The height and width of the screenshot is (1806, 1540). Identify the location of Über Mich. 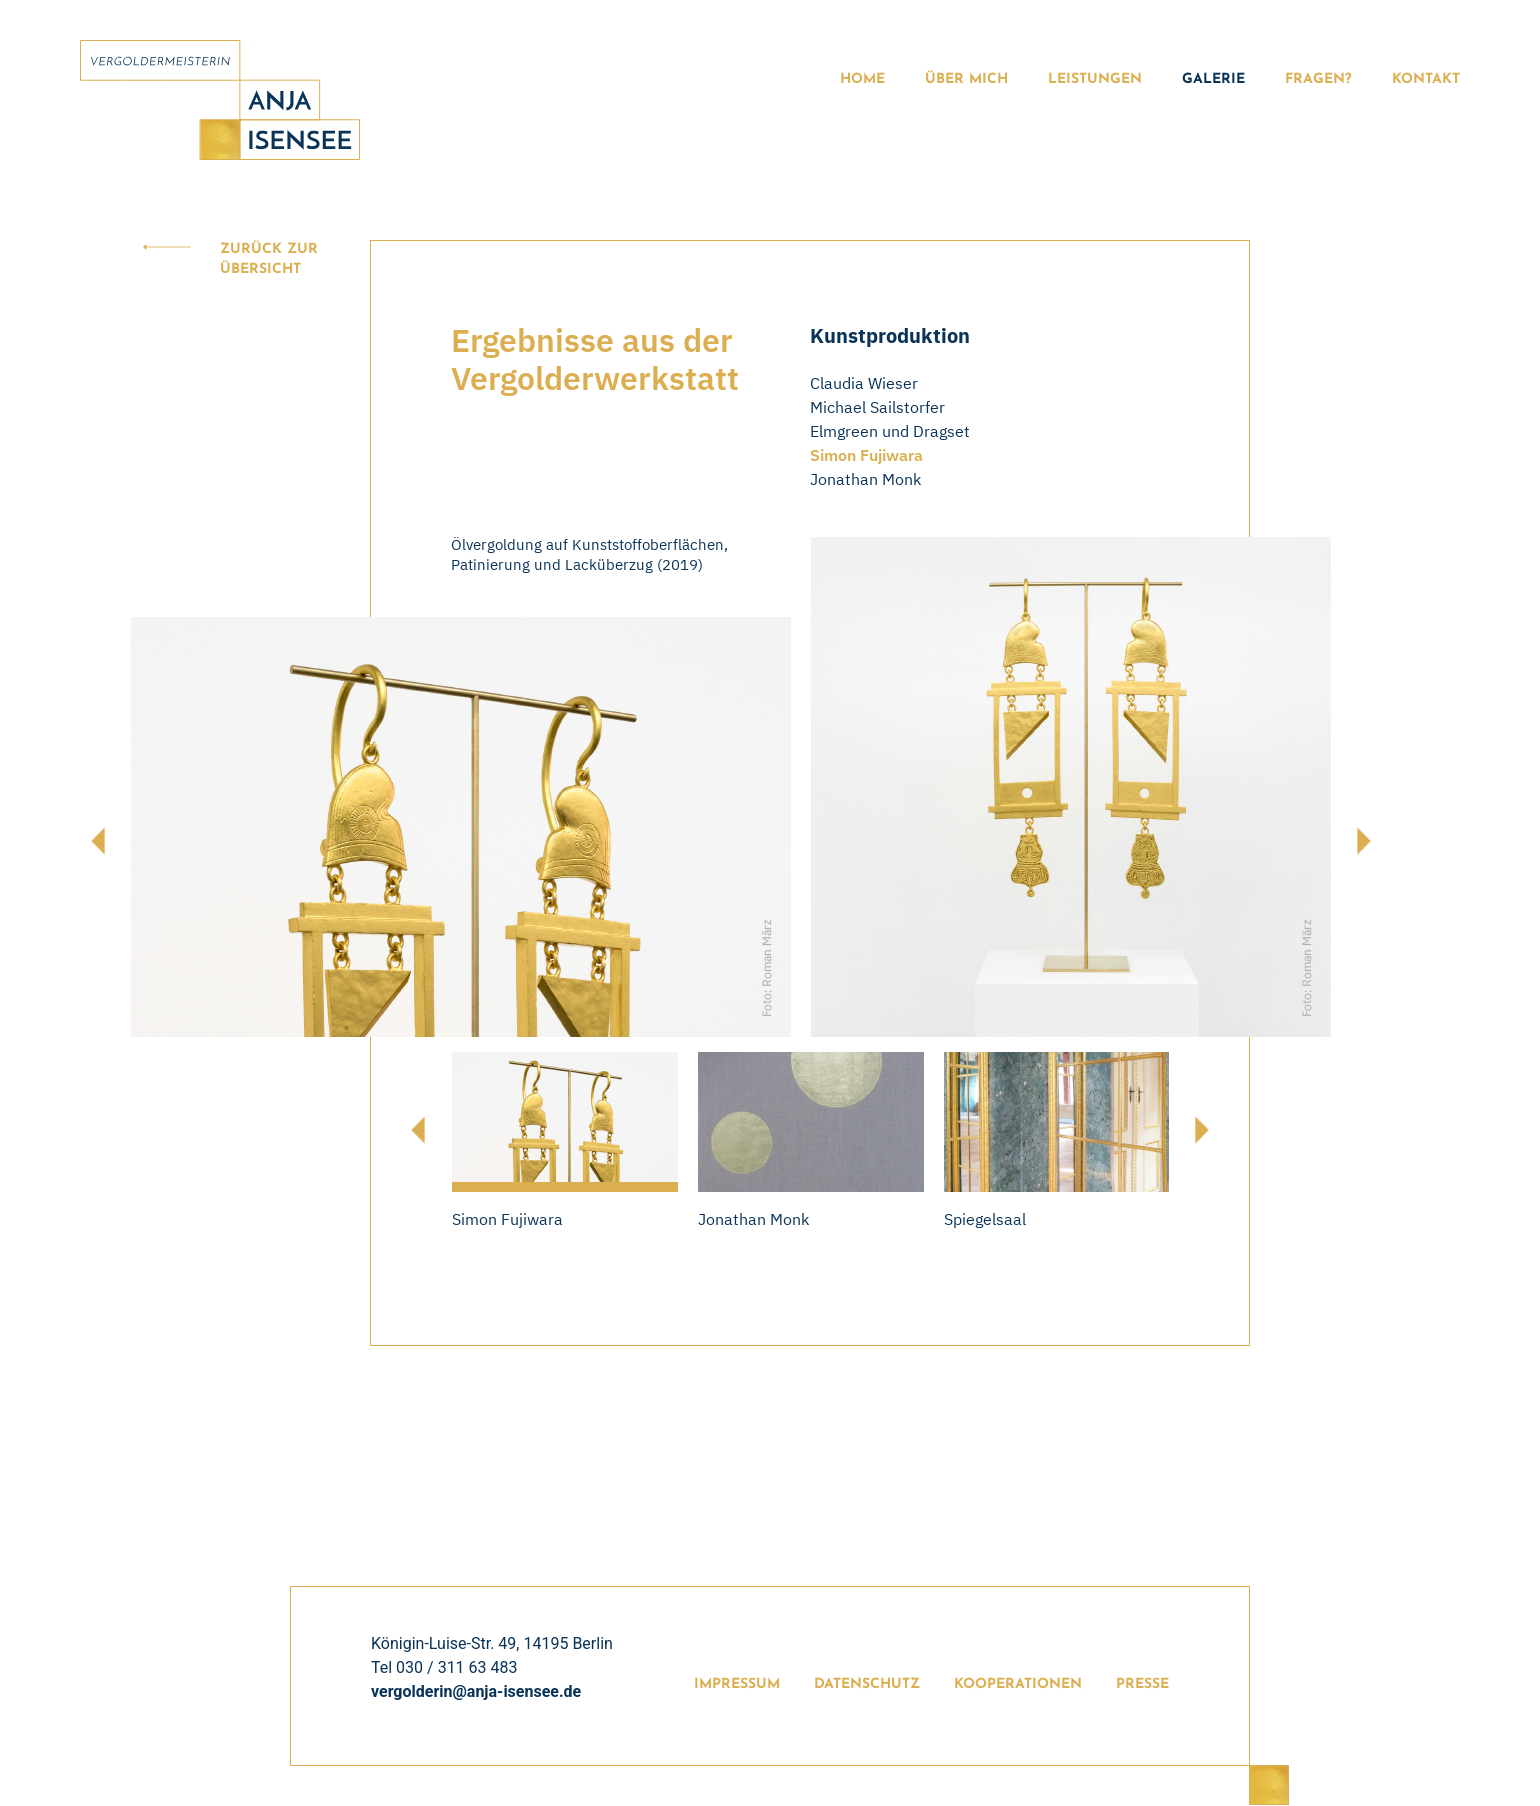
(966, 79).